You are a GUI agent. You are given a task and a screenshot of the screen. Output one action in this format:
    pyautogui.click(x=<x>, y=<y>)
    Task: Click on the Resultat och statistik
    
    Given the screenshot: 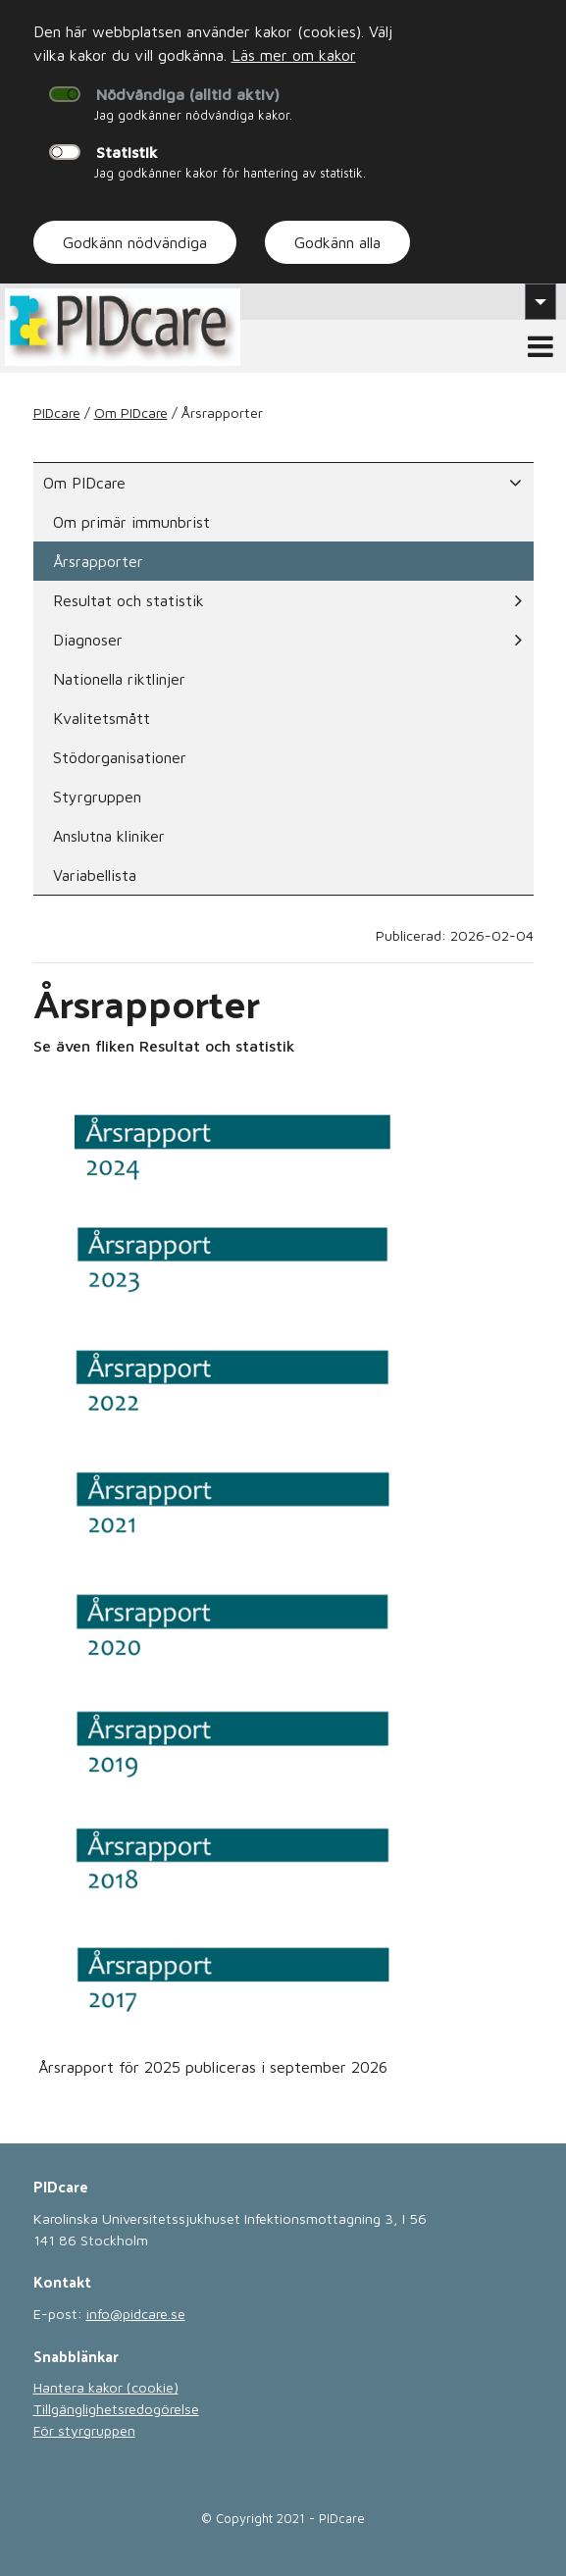 What is the action you would take?
    pyautogui.click(x=287, y=600)
    